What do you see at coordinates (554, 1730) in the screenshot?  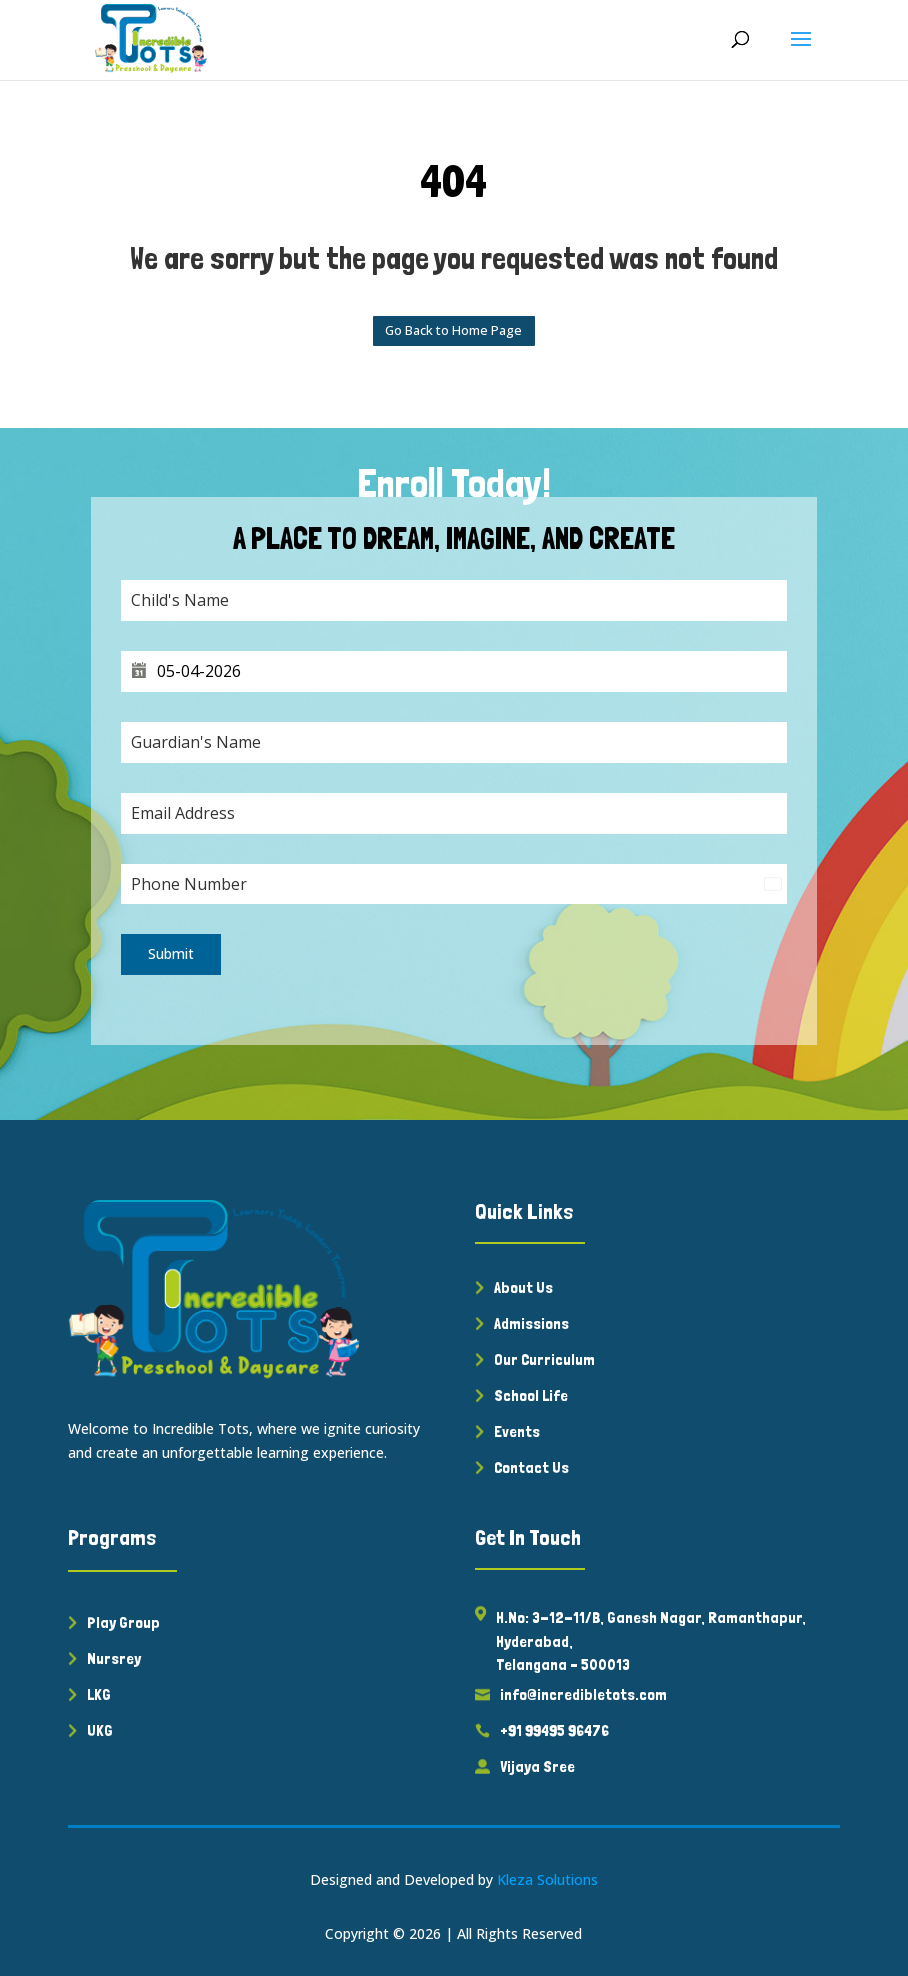 I see `+91 99495 96476` at bounding box center [554, 1730].